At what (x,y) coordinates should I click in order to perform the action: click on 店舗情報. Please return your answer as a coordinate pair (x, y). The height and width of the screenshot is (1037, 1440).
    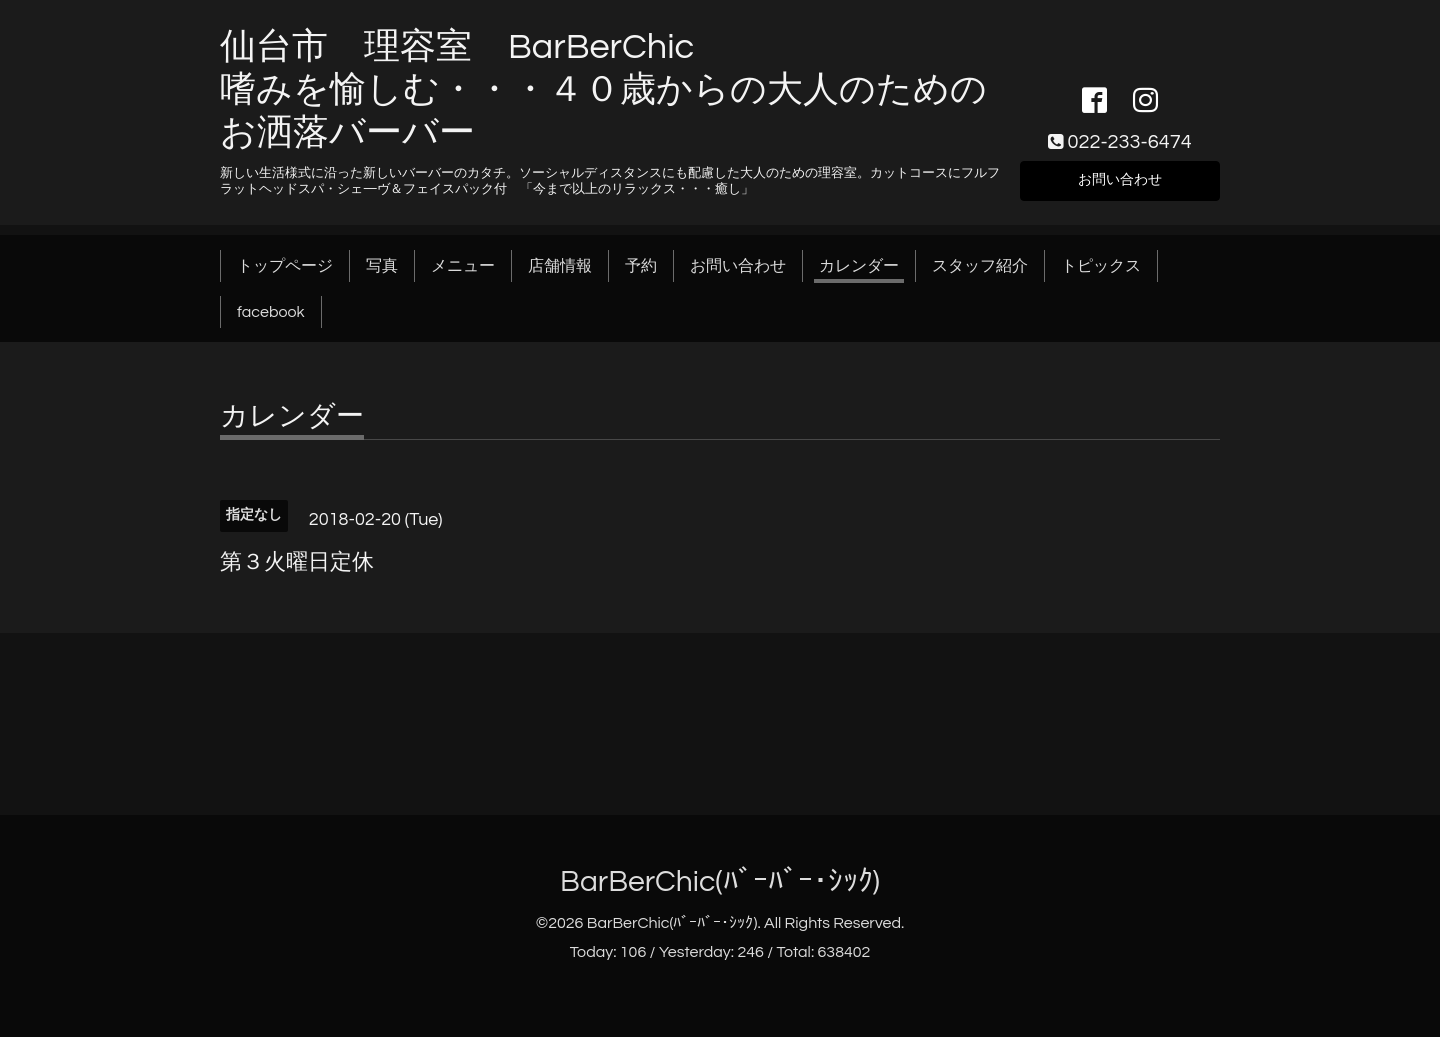
    Looking at the image, I should click on (560, 266).